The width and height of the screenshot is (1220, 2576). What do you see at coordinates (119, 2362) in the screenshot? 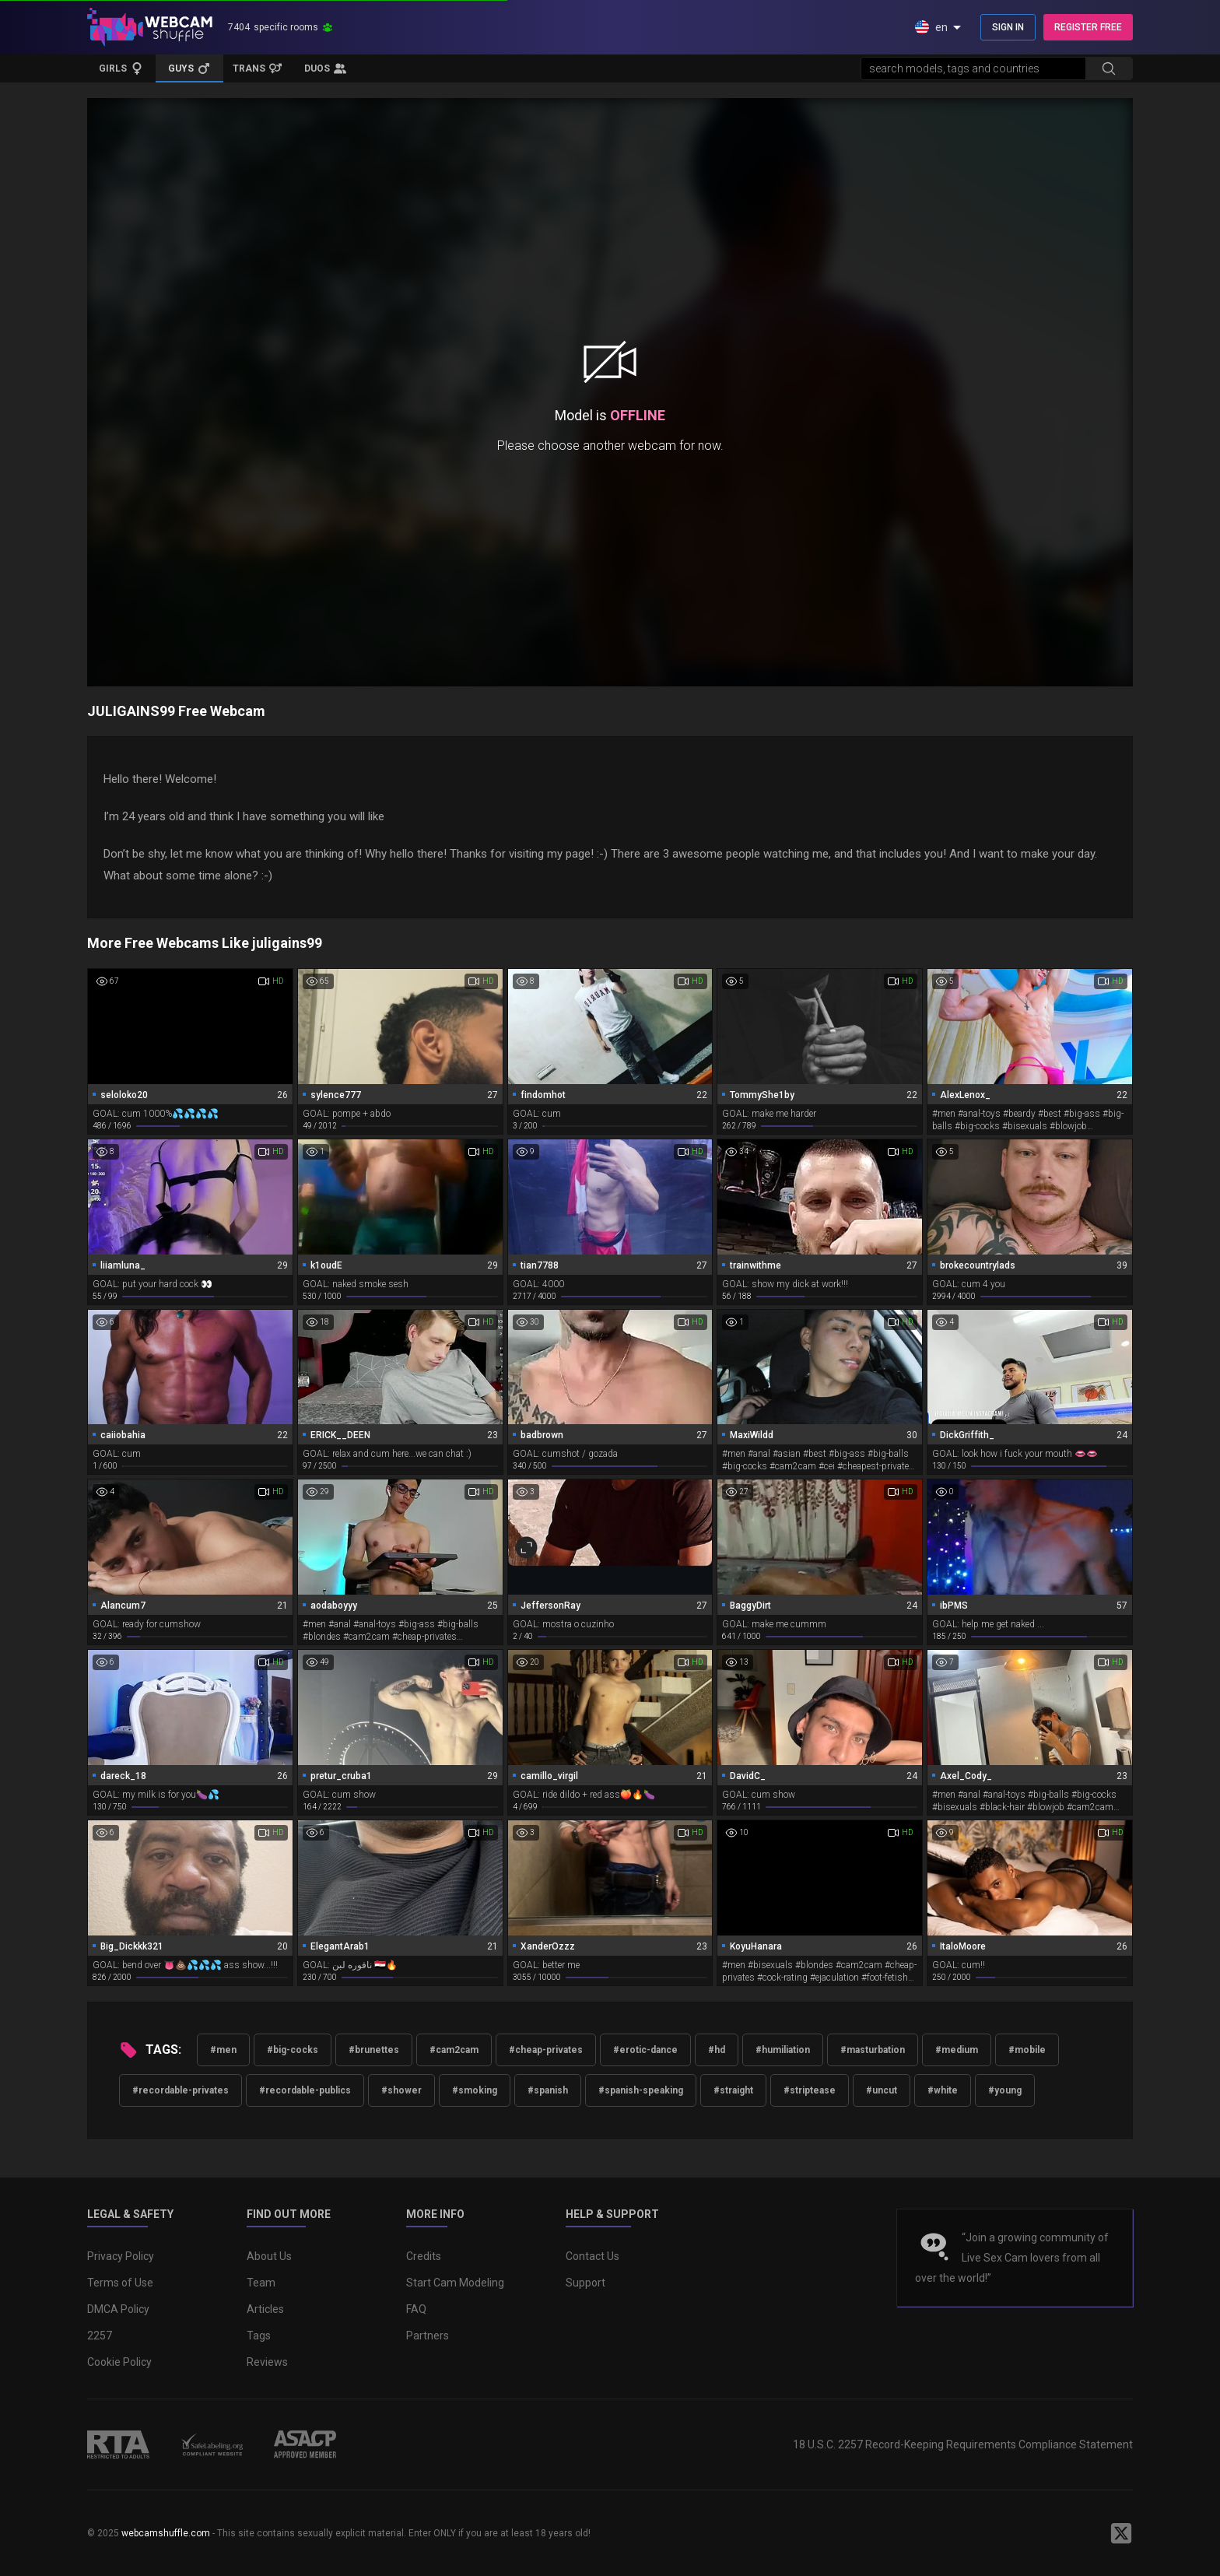
I see `Cookie Policy` at bounding box center [119, 2362].